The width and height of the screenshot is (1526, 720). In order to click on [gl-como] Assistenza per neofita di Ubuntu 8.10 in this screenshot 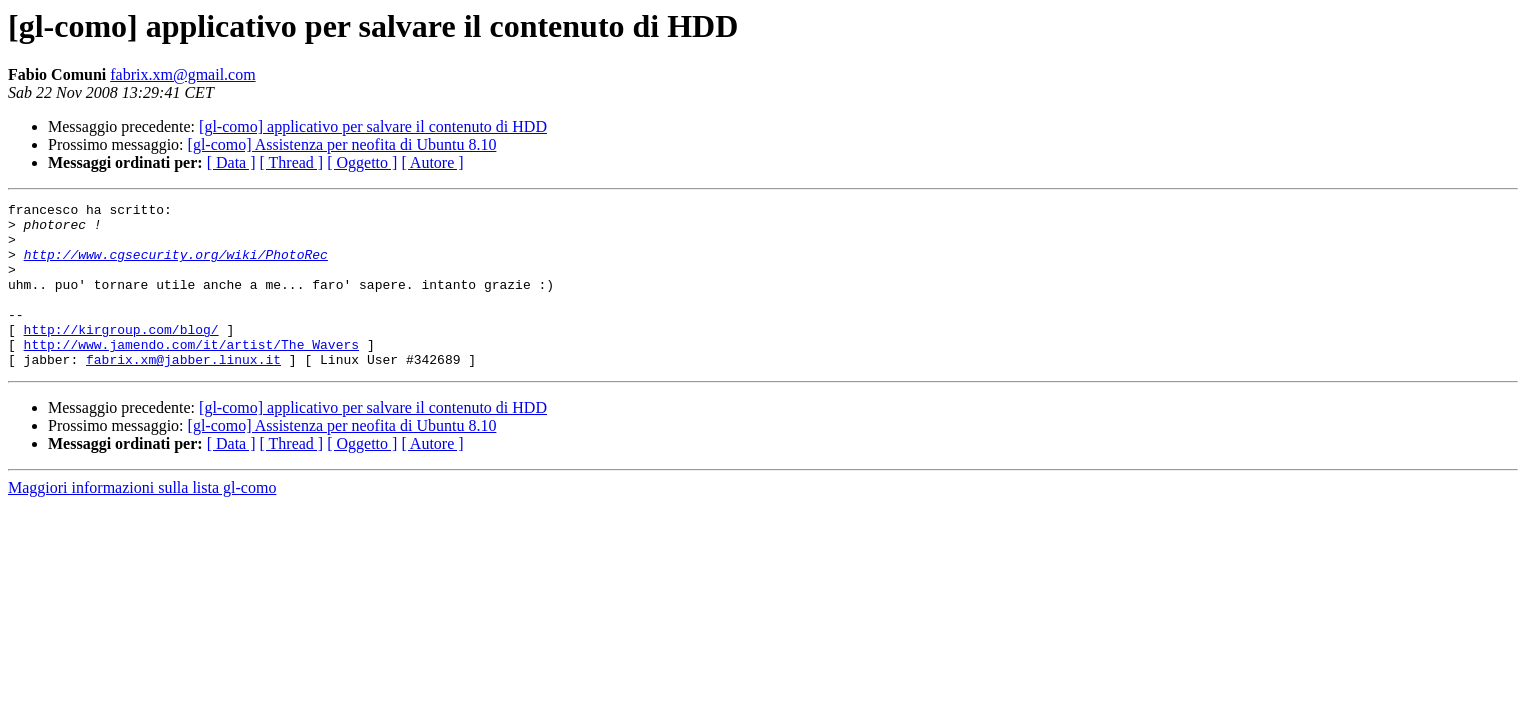, I will do `click(342, 144)`.